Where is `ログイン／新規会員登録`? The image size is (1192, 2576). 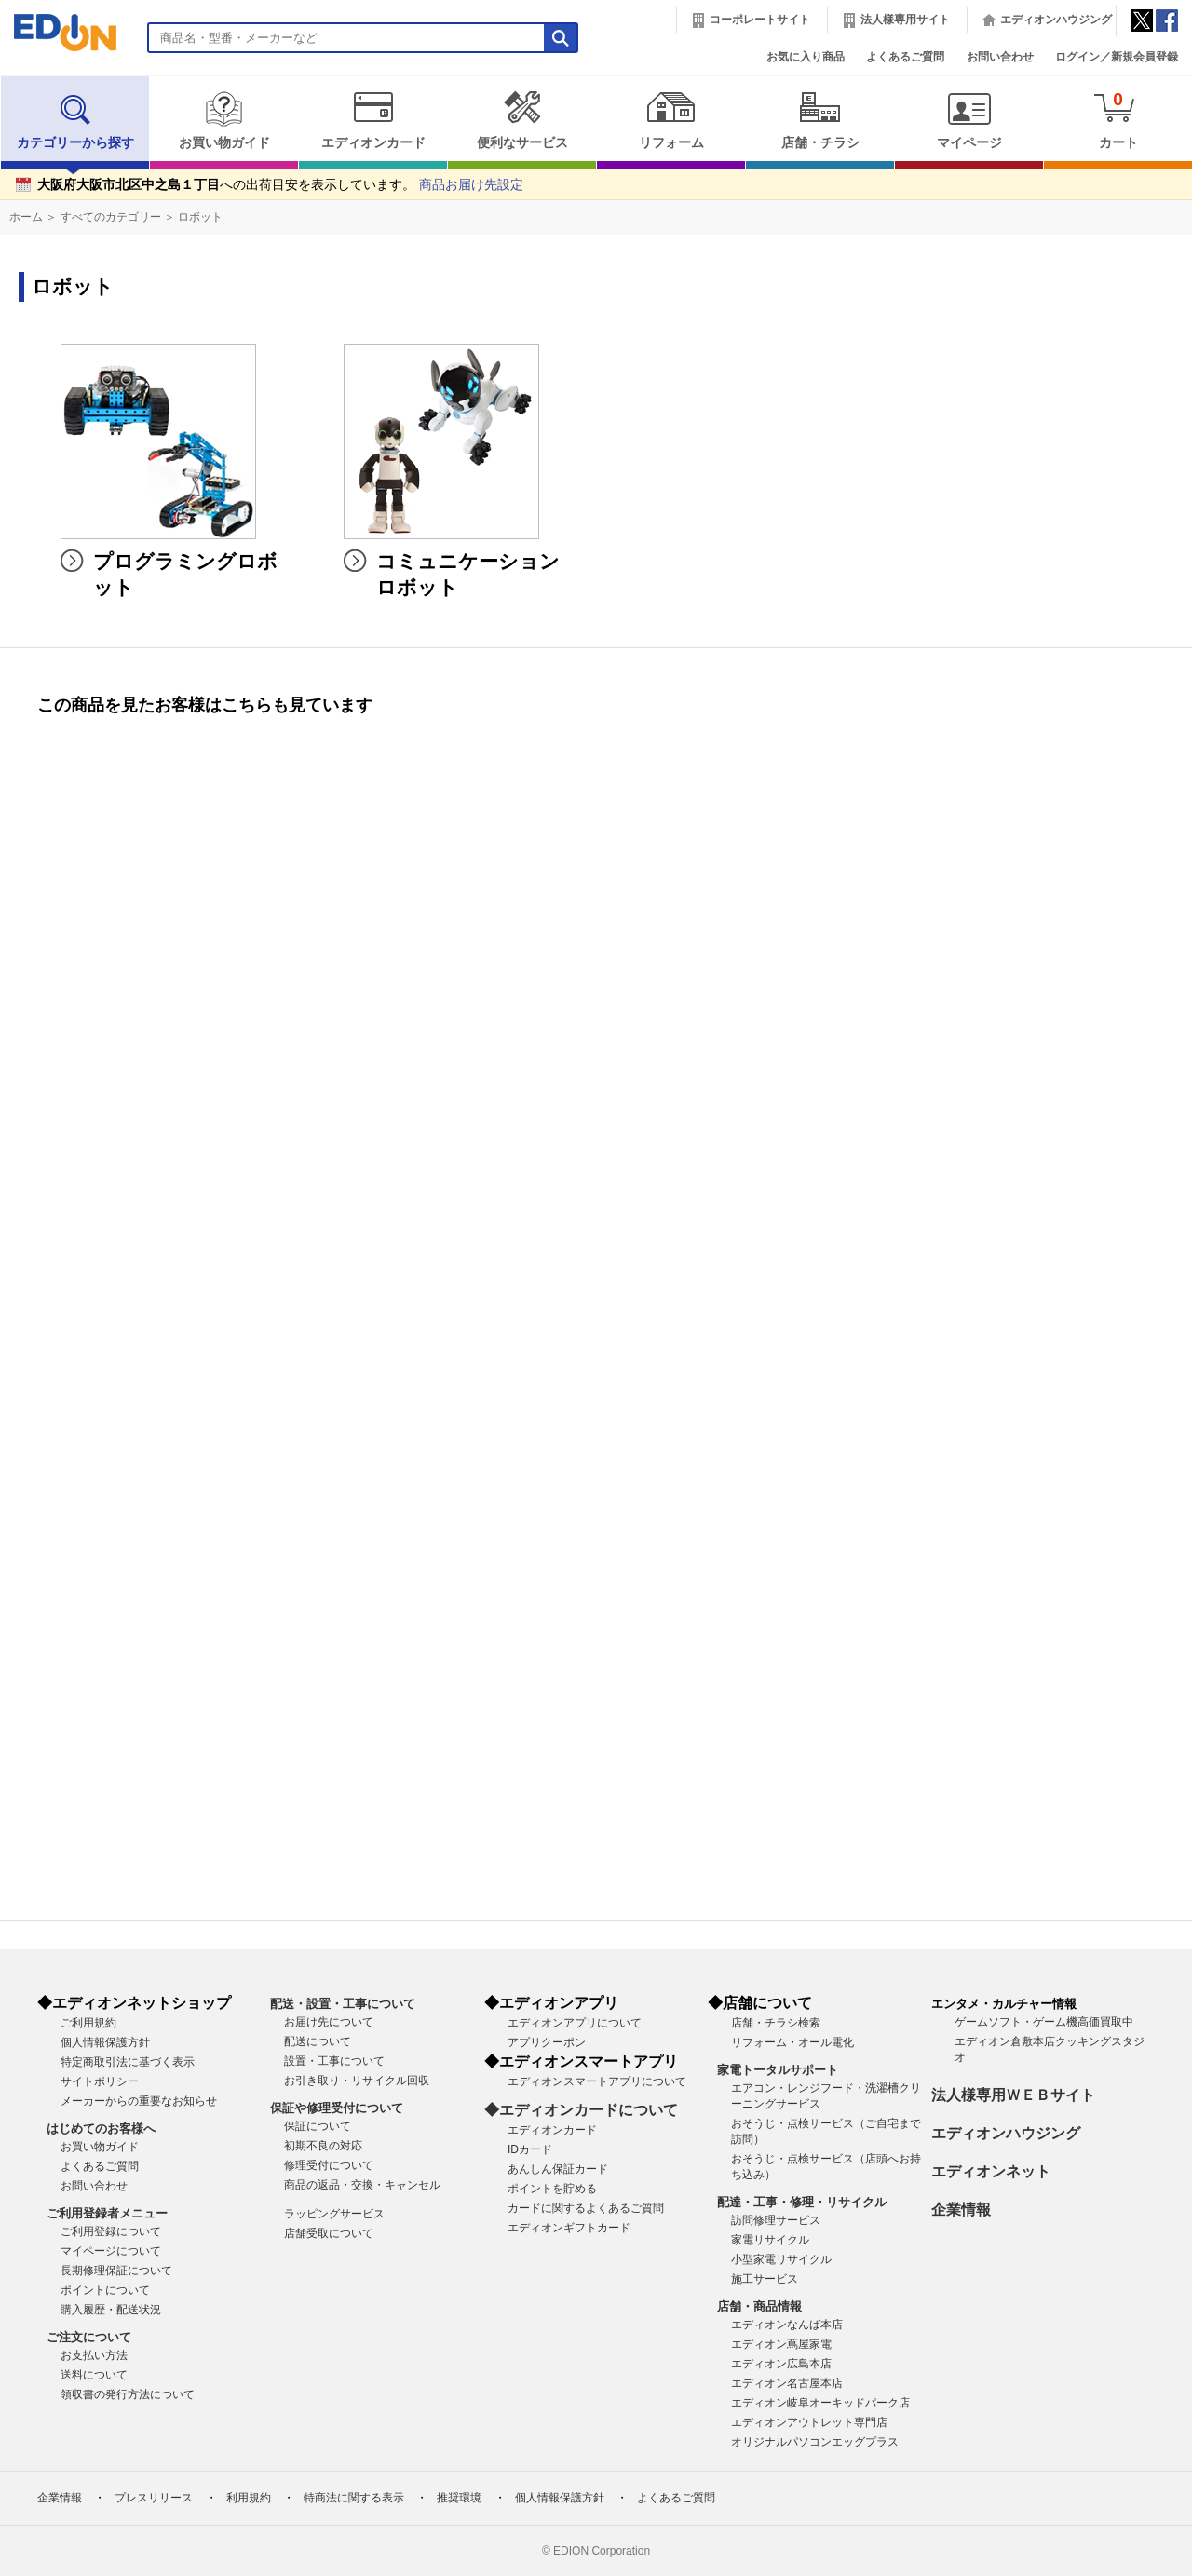 ログイン／新規会員登録 is located at coordinates (1116, 56).